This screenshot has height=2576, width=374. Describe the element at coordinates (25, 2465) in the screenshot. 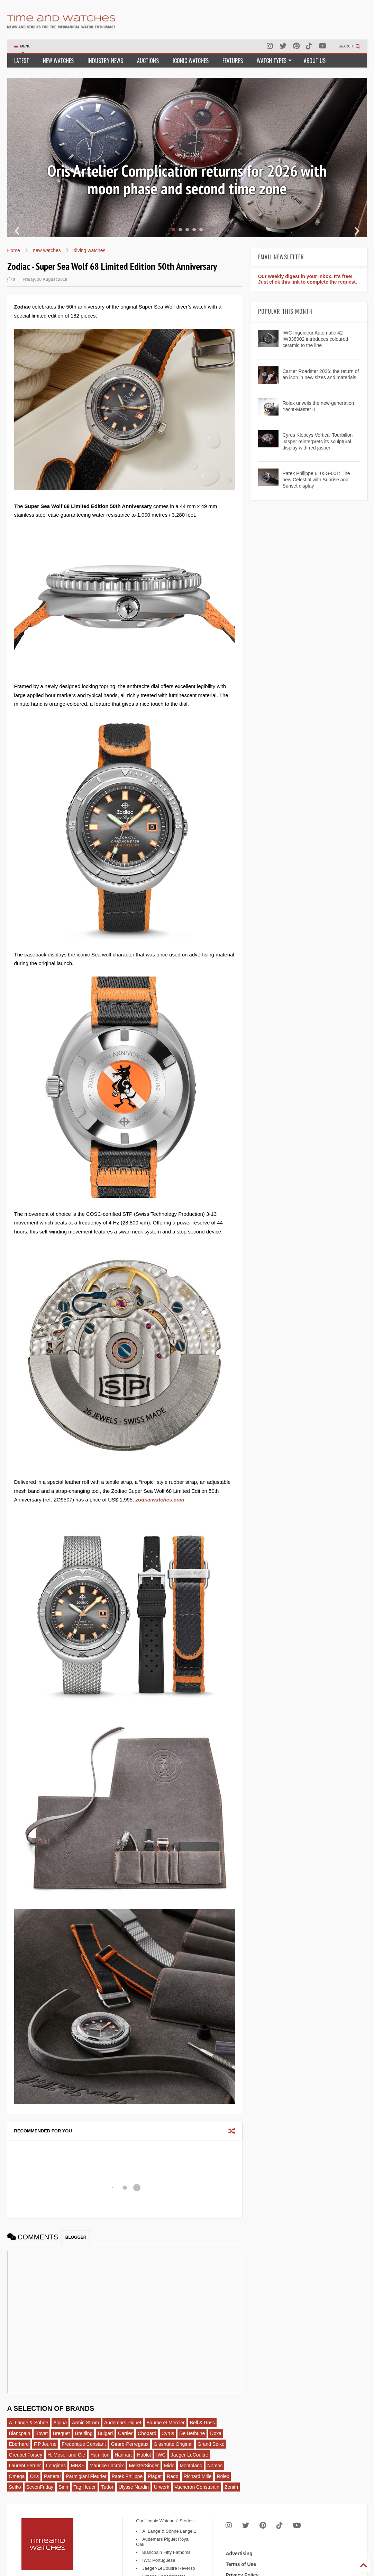

I see `Laurent Ferrier` at that location.